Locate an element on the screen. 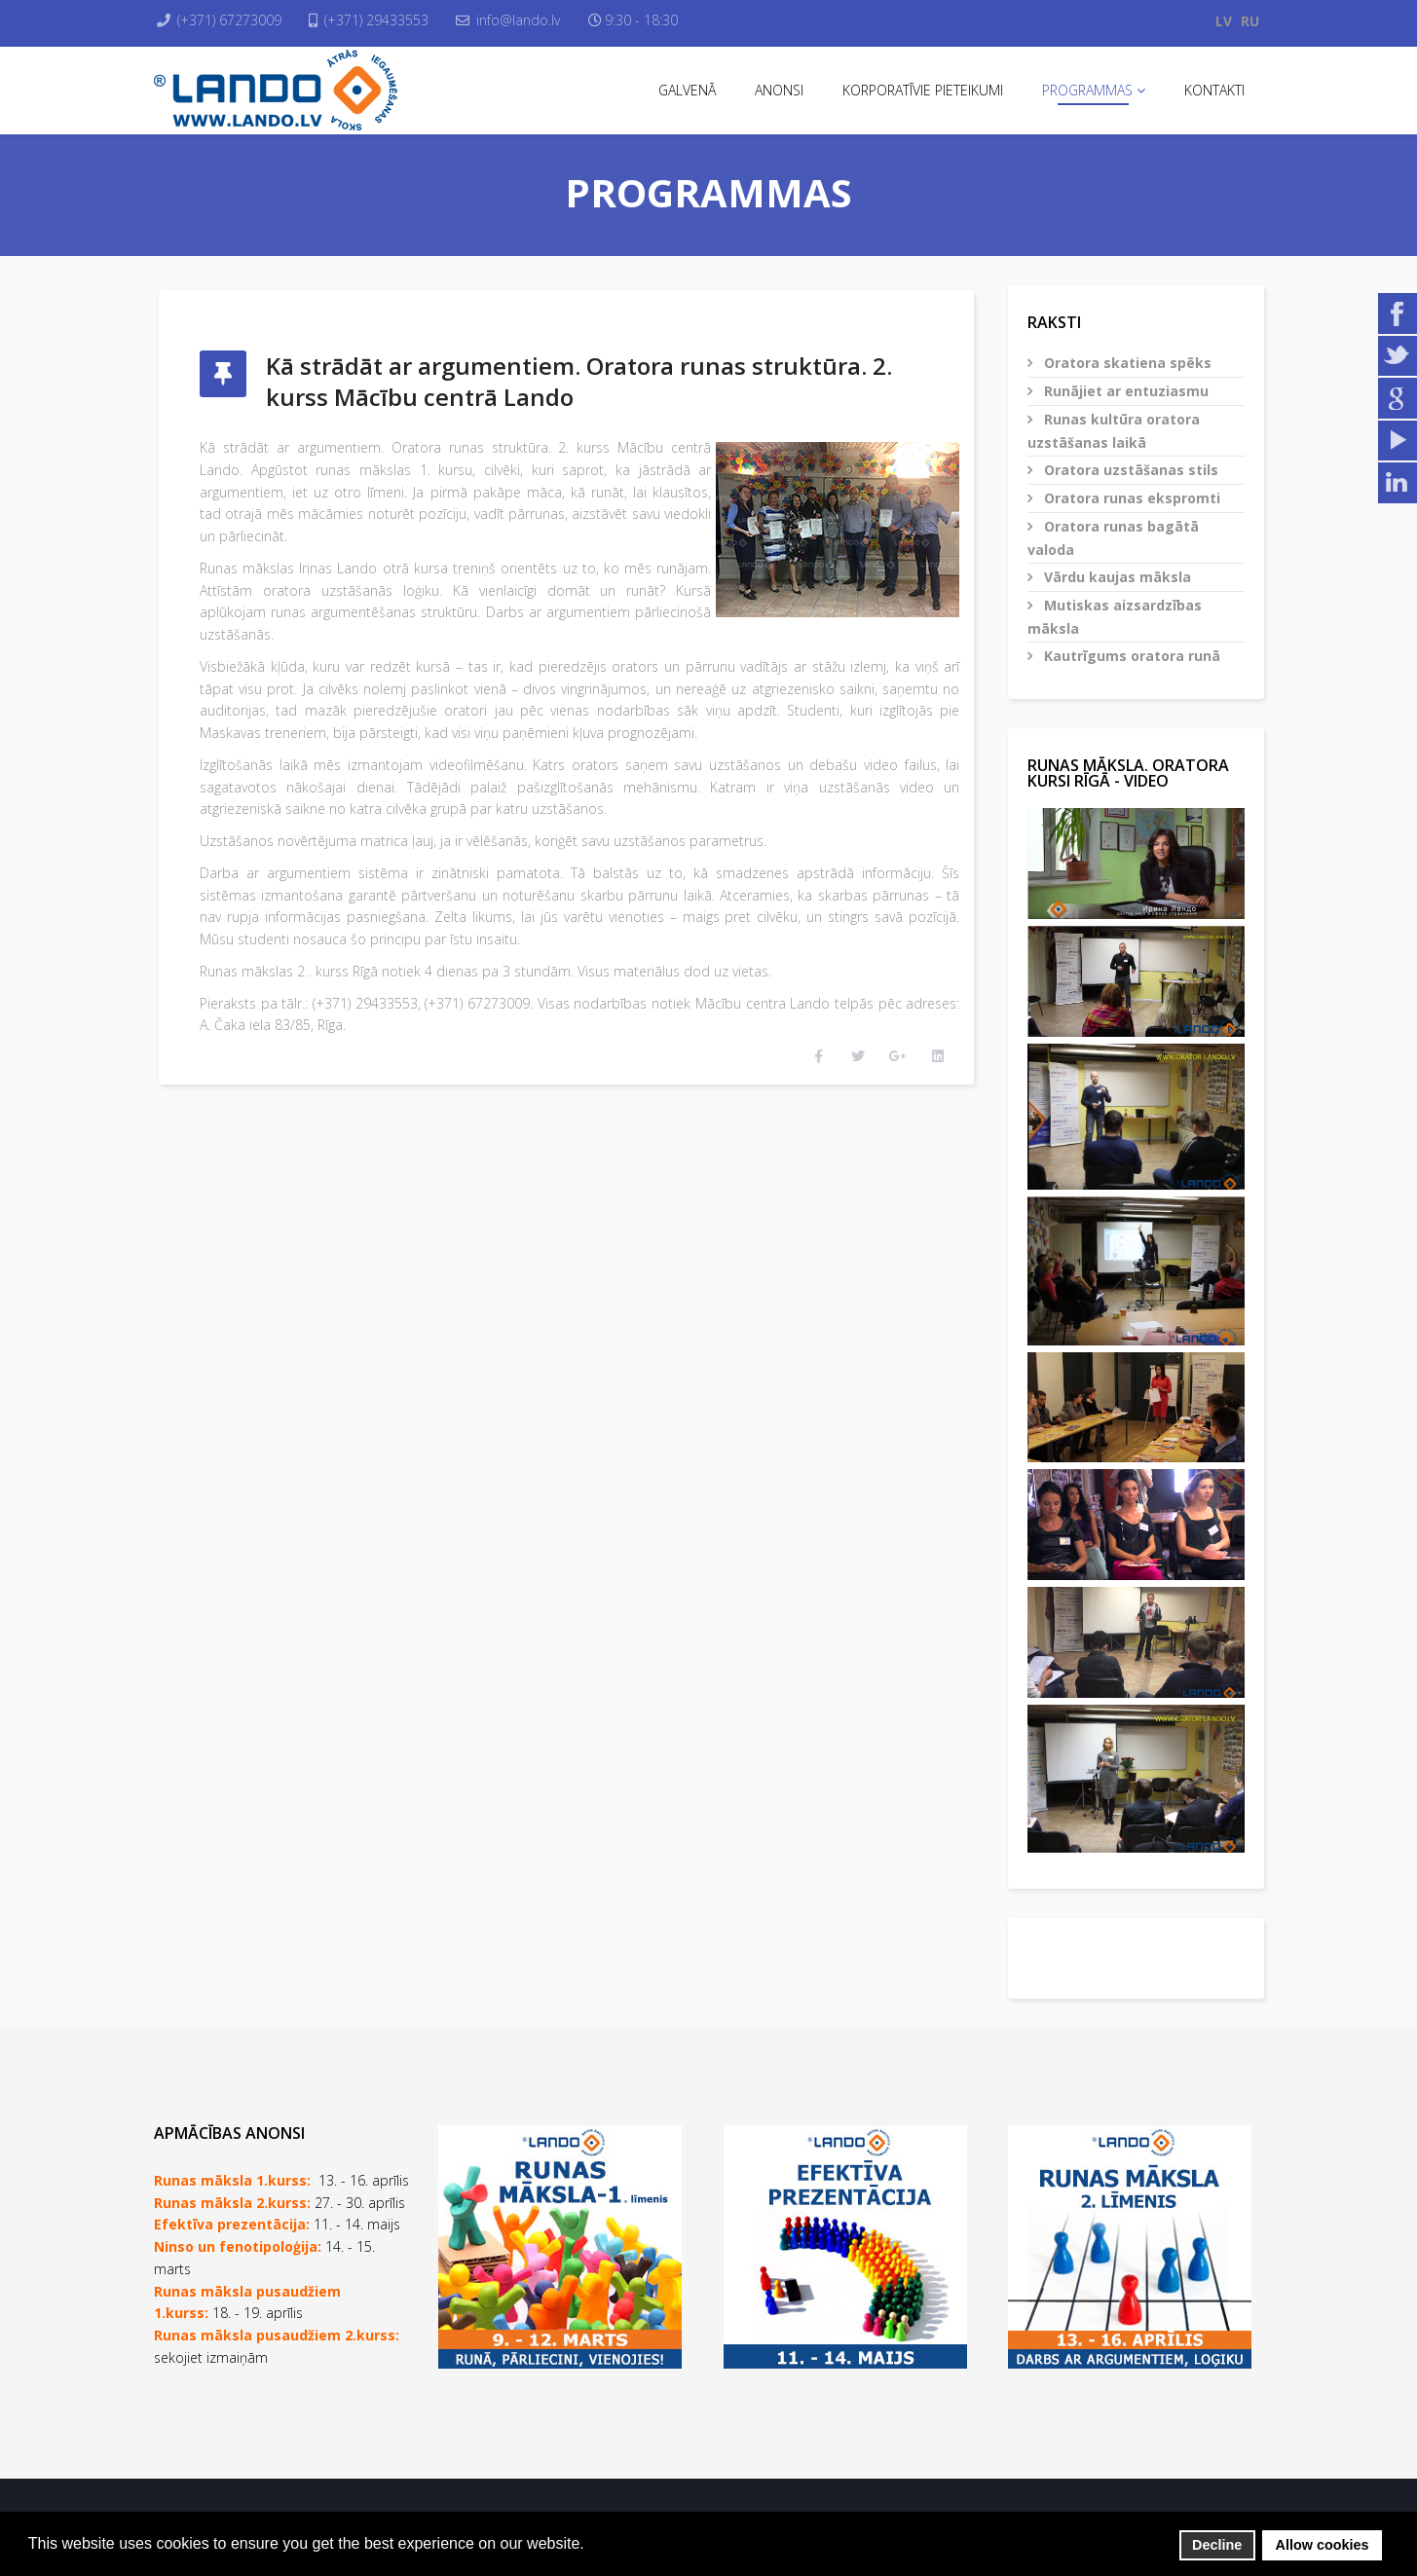 The width and height of the screenshot is (1417, 2576). Galvenā is located at coordinates (687, 90).